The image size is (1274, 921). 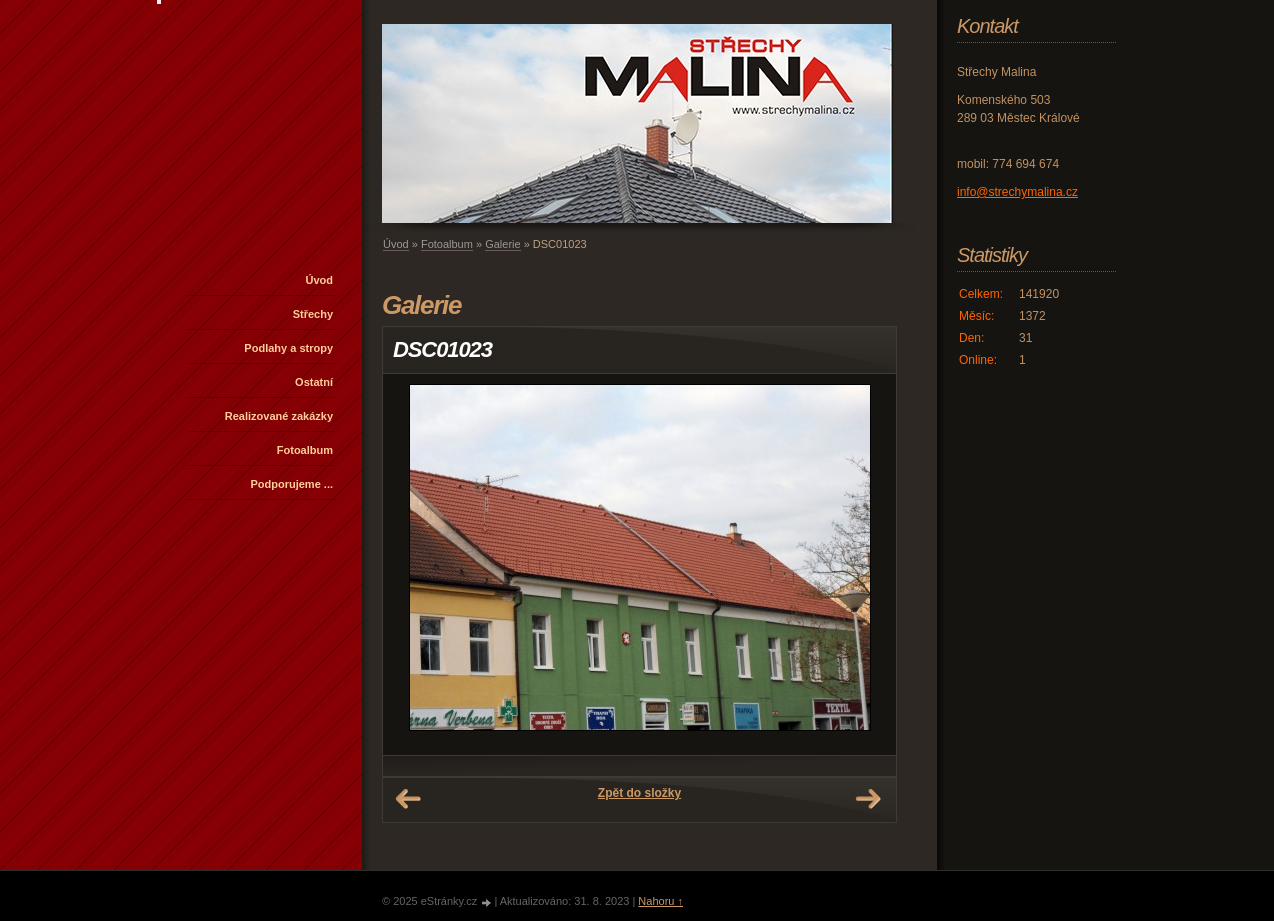 I want to click on Podlahy a stropy, so click(x=288, y=348).